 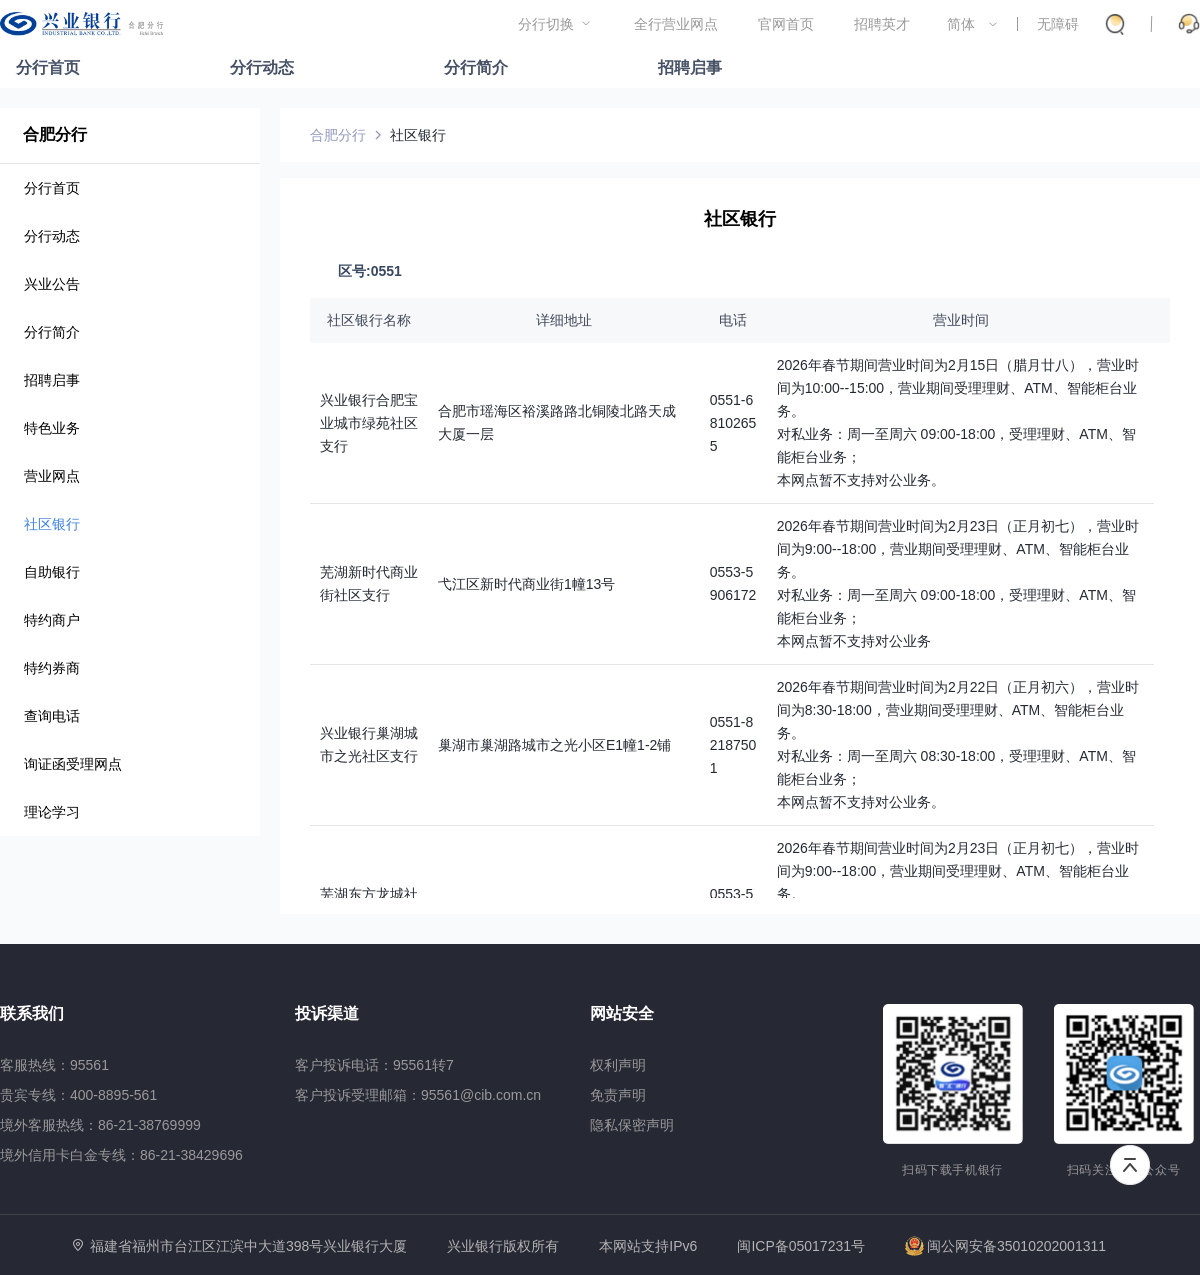 What do you see at coordinates (55, 134) in the screenshot?
I see `合肥分行` at bounding box center [55, 134].